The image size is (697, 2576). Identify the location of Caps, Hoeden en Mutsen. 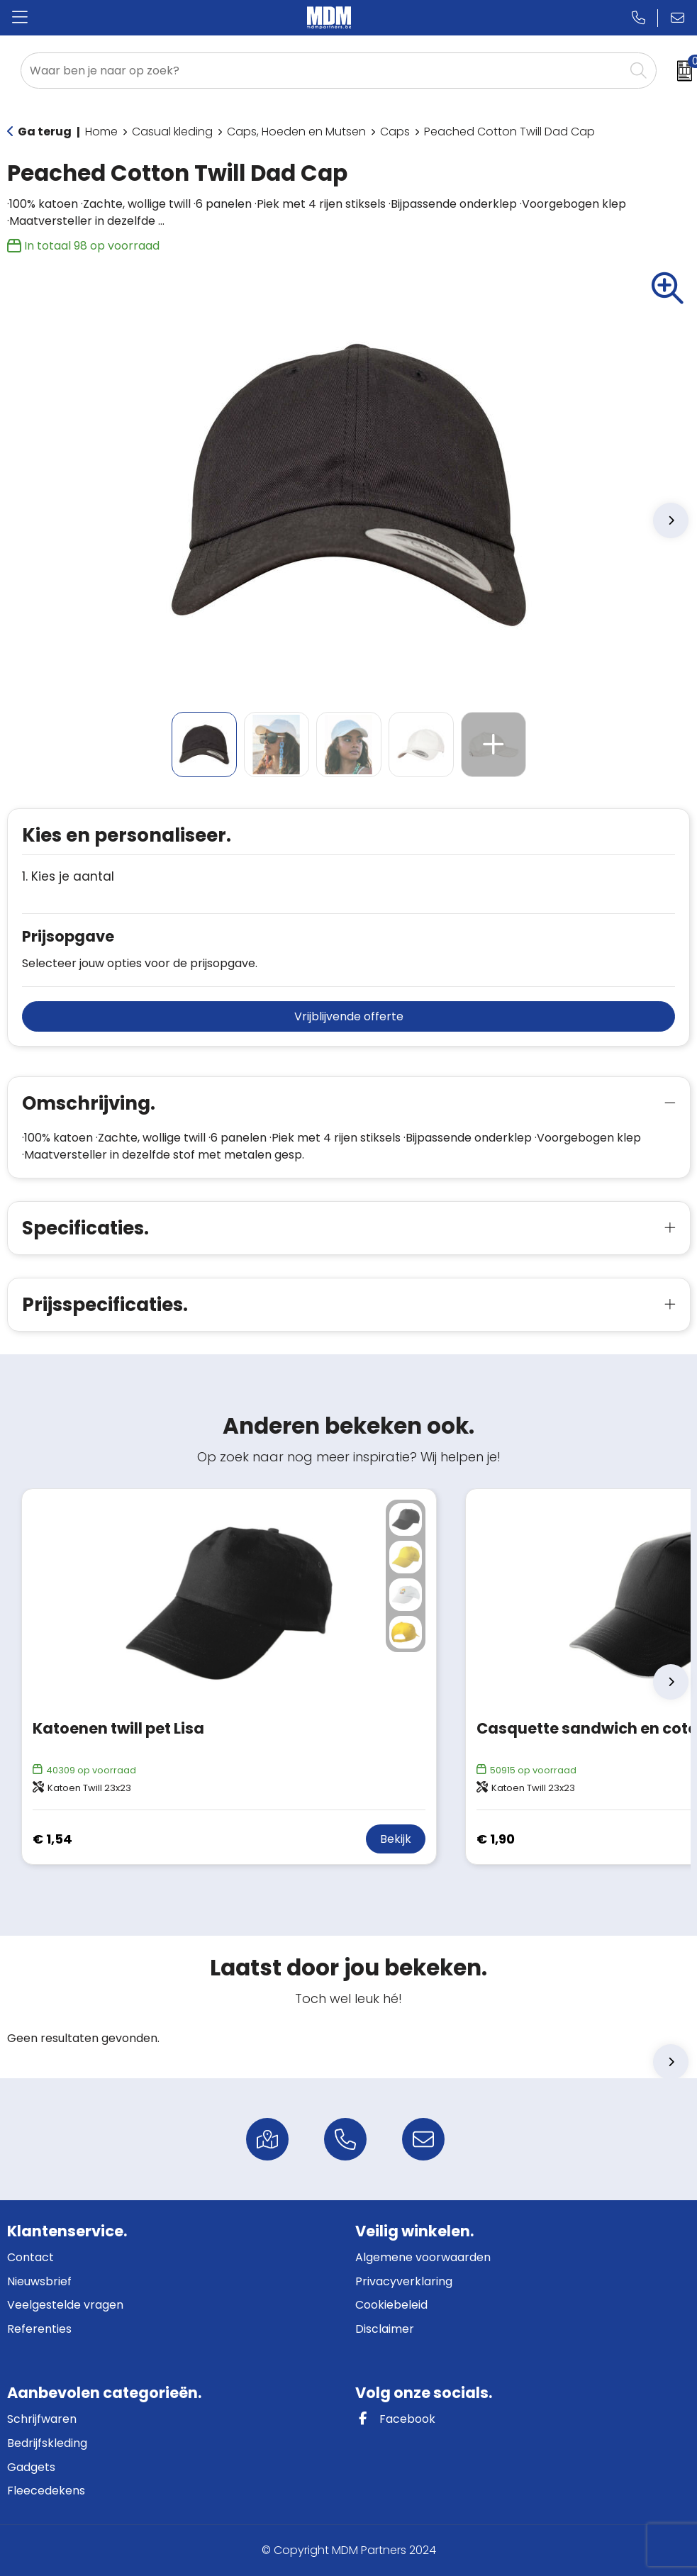
(296, 131).